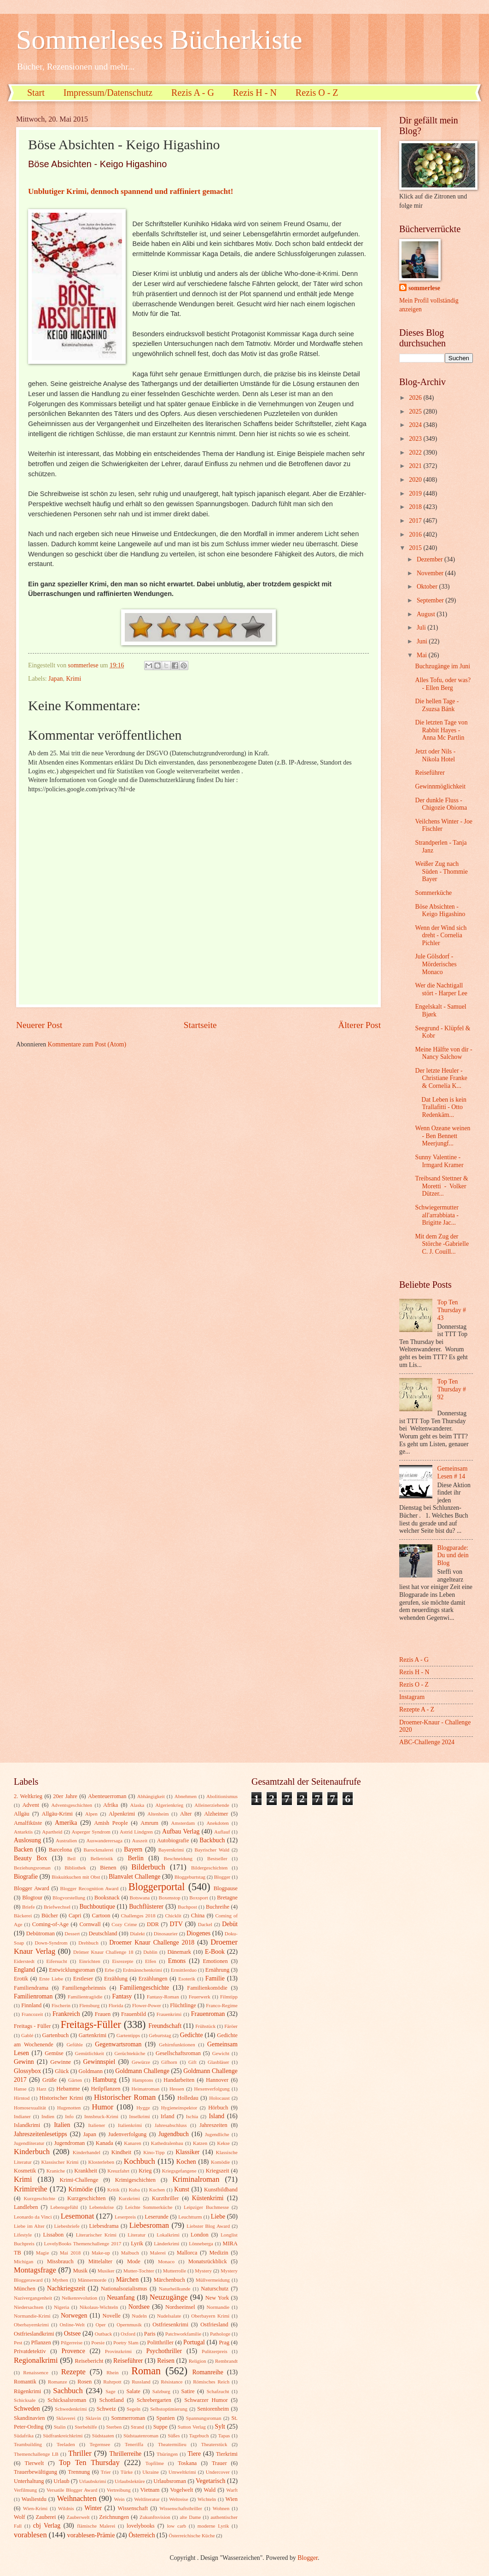 This screenshot has height=2576, width=489. What do you see at coordinates (142, 2071) in the screenshot?
I see `Goldmann Challenge` at bounding box center [142, 2071].